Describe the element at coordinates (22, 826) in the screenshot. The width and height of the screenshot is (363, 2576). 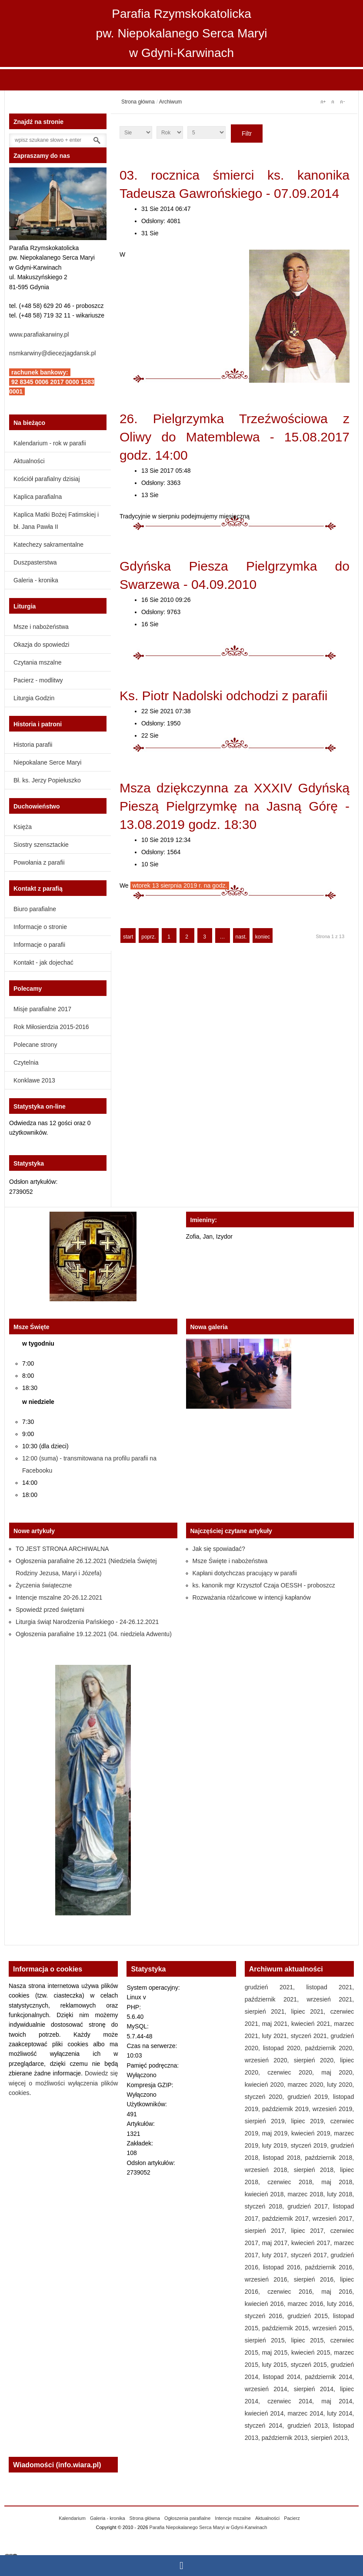
I see `Księża` at that location.